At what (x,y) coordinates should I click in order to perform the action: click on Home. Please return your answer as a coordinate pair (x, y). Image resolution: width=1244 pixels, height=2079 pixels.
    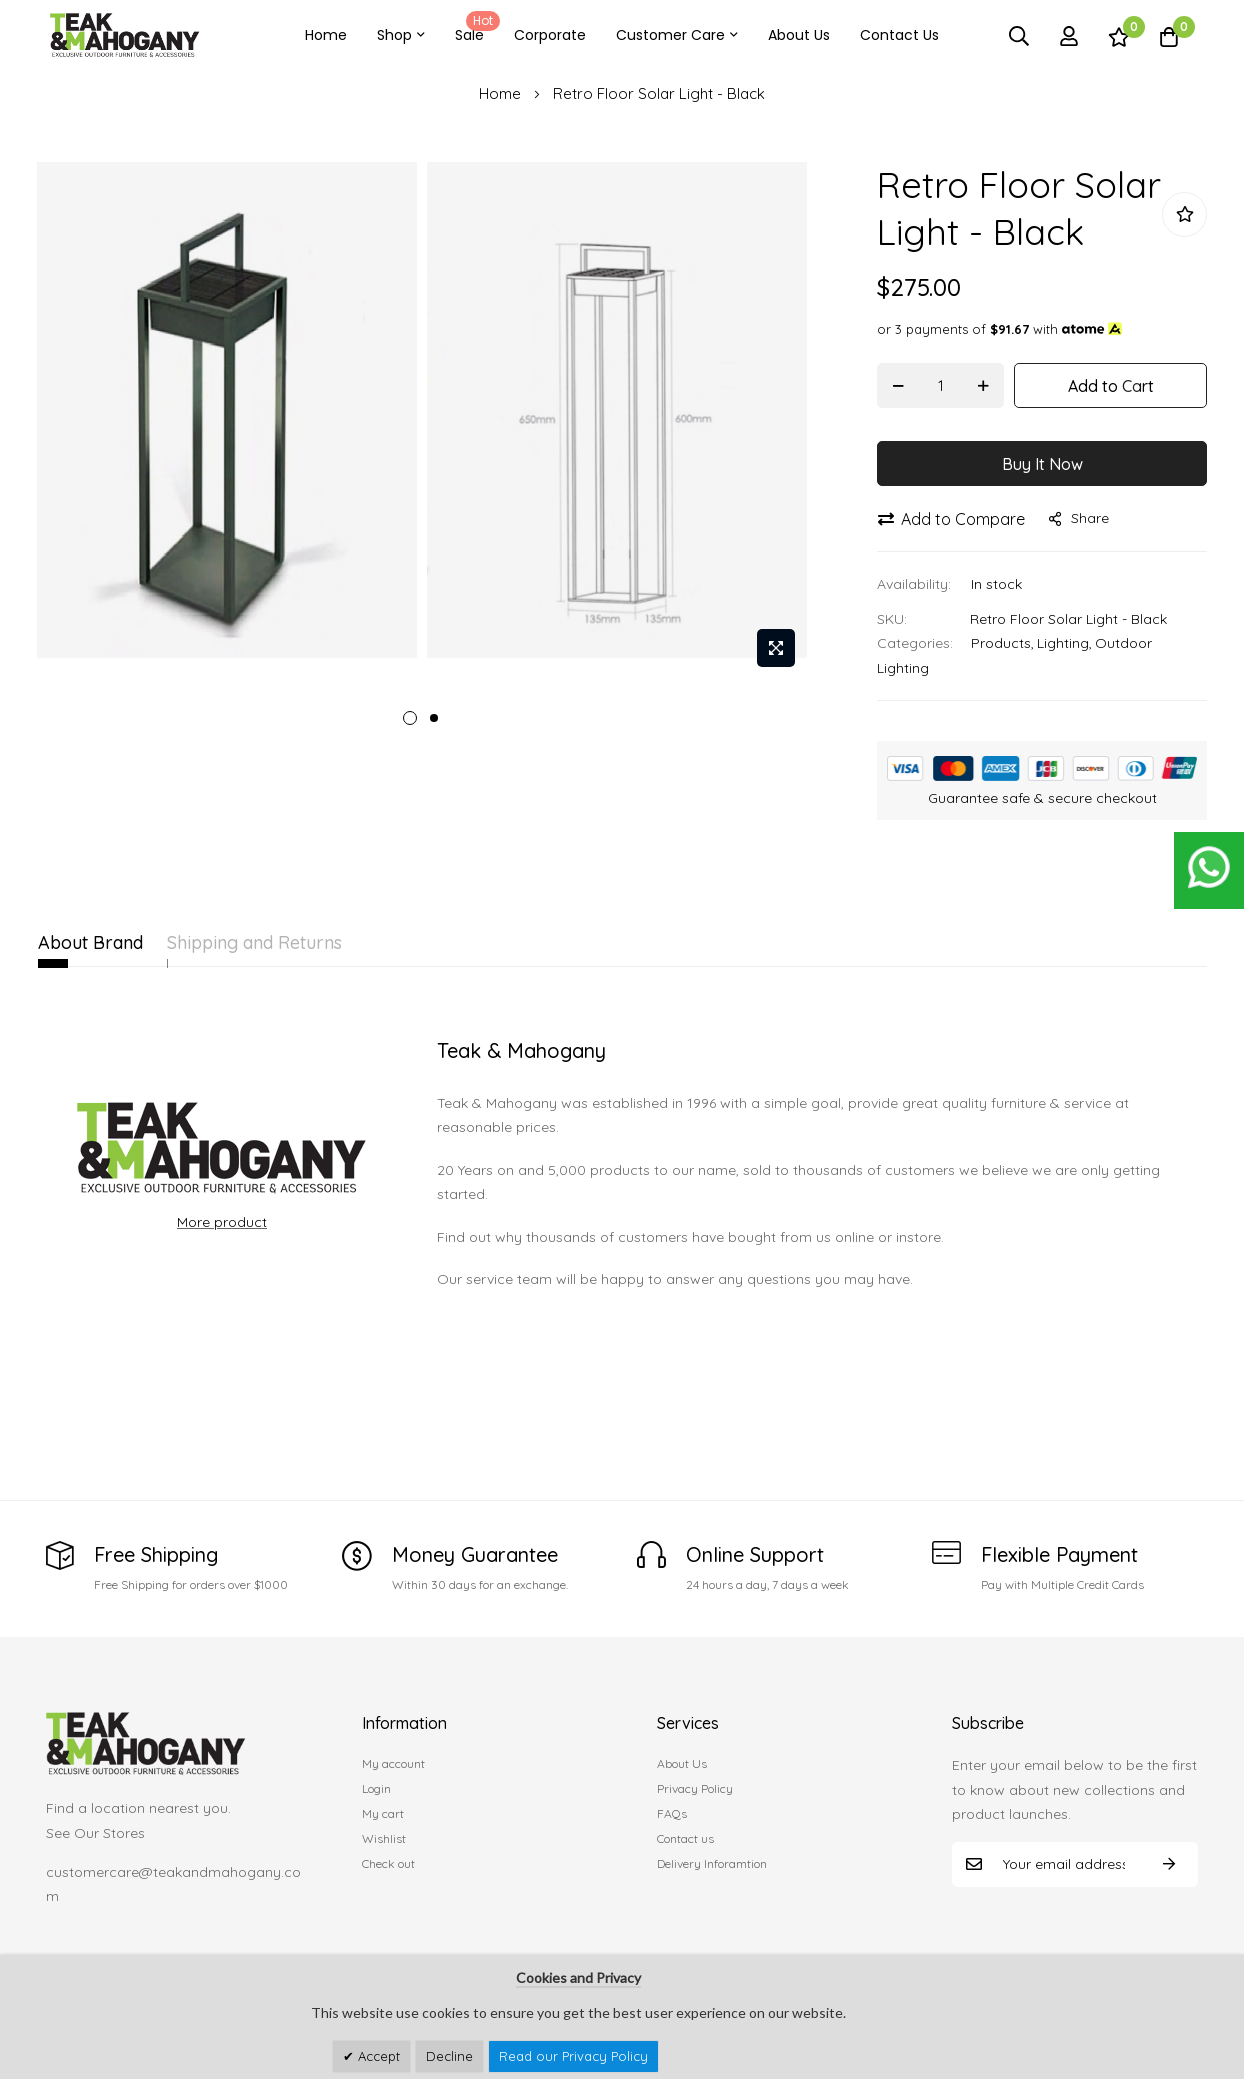
    Looking at the image, I should click on (326, 35).